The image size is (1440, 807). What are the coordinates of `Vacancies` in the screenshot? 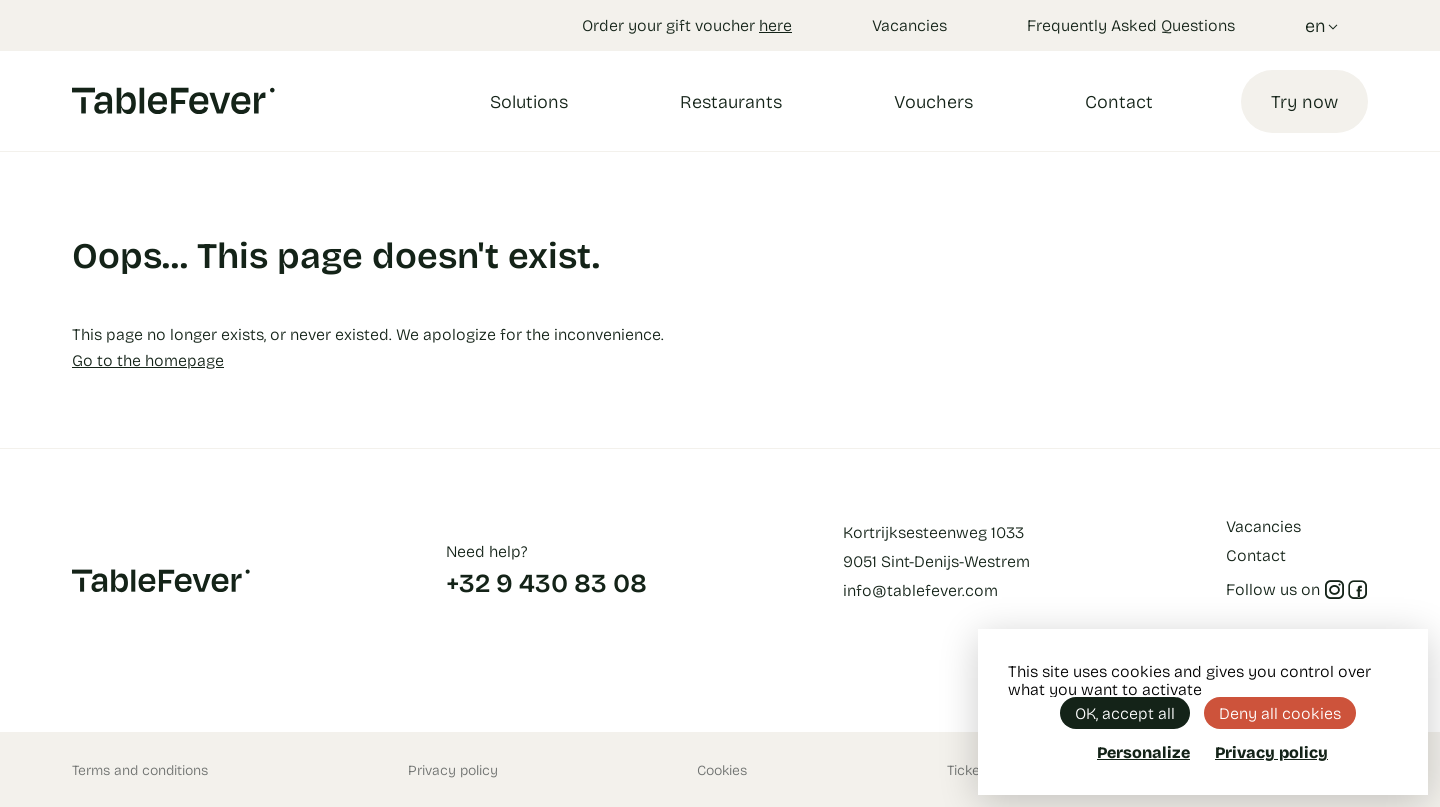 It's located at (909, 24).